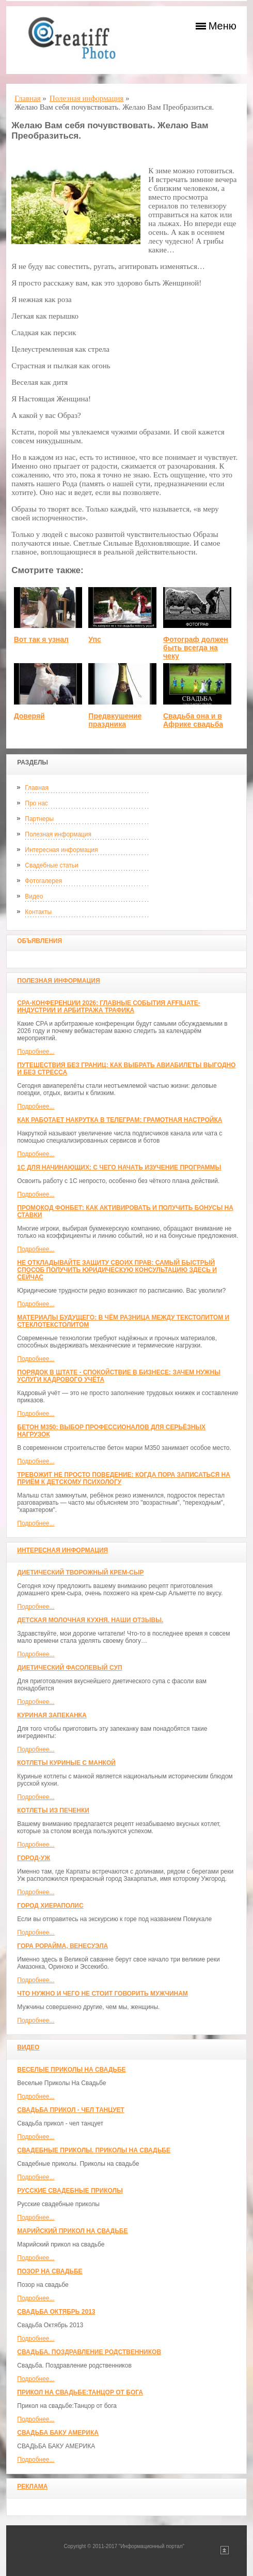  What do you see at coordinates (90, 1620) in the screenshot?
I see `Детская молочная кухня. Наши отзывы.` at bounding box center [90, 1620].